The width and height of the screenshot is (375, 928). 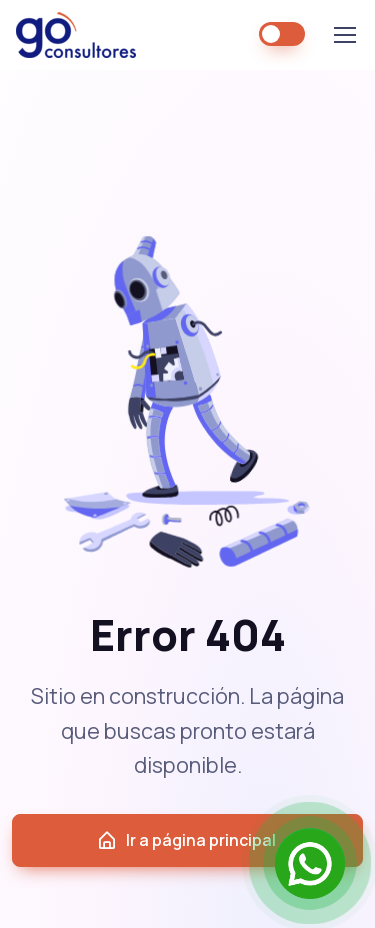 I want to click on GO Consultores, so click(x=76, y=35).